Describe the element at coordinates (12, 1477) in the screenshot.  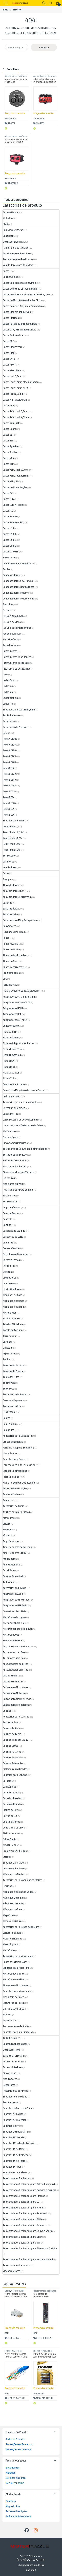
I see `Ferros de Soldar` at that location.